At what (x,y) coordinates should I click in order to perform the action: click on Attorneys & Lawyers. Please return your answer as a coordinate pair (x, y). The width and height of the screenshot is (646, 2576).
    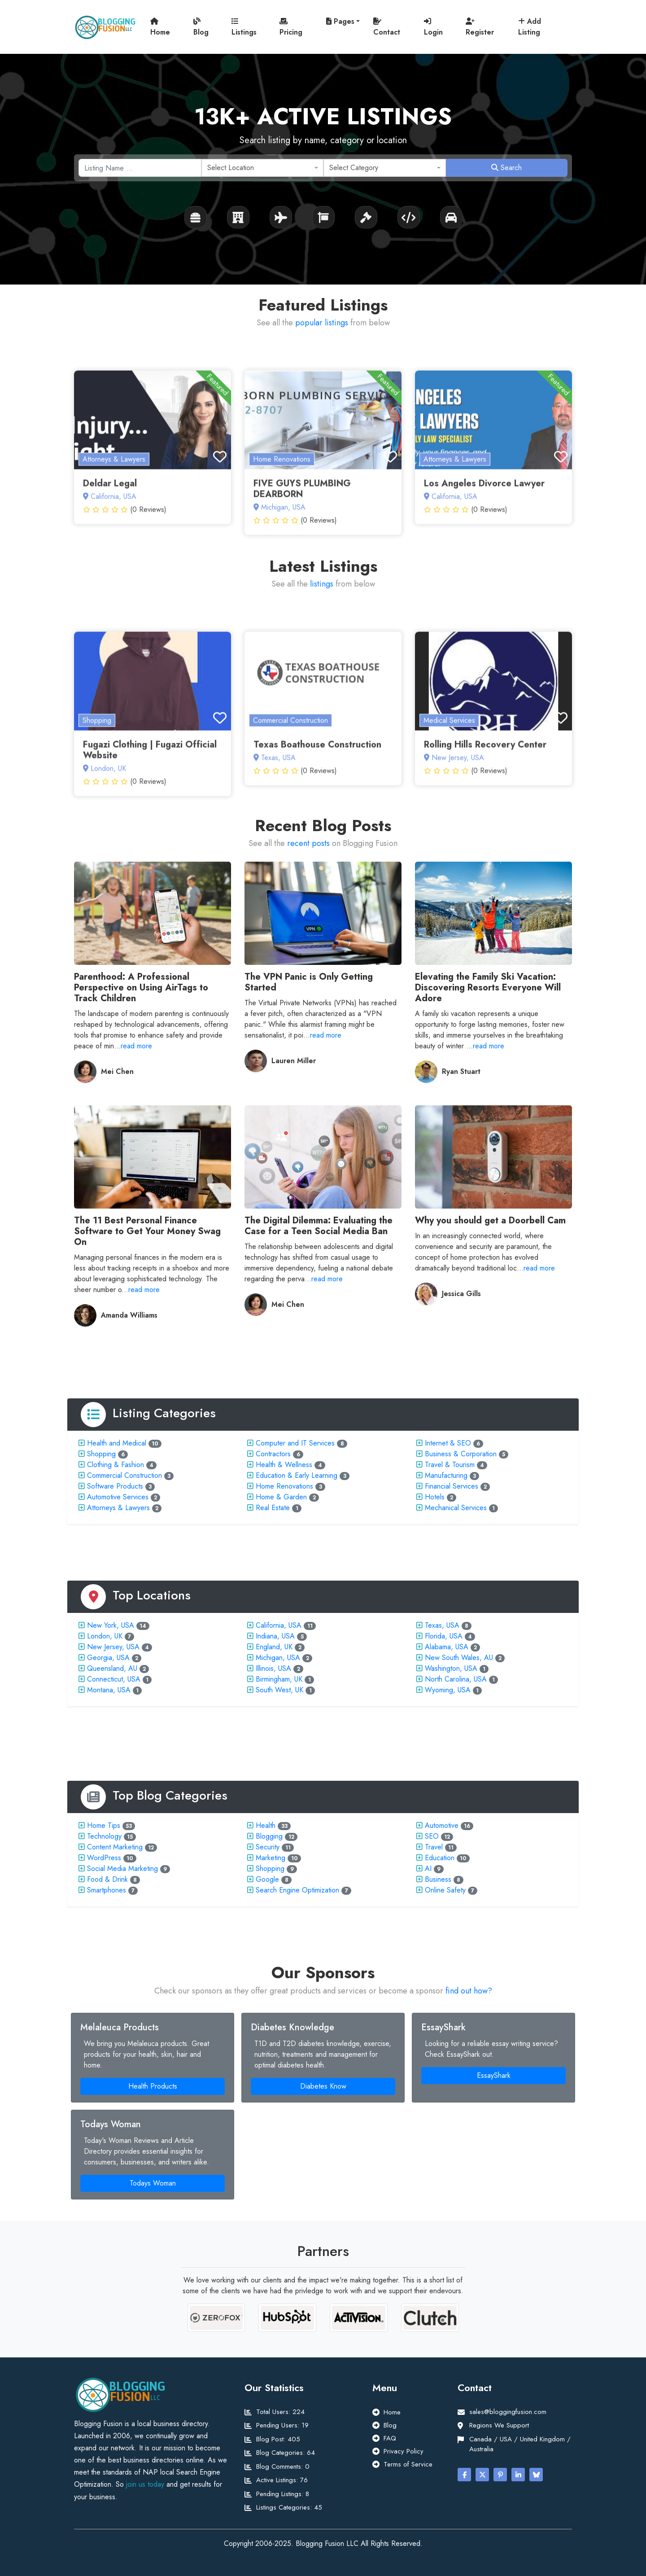
    Looking at the image, I should click on (118, 1508).